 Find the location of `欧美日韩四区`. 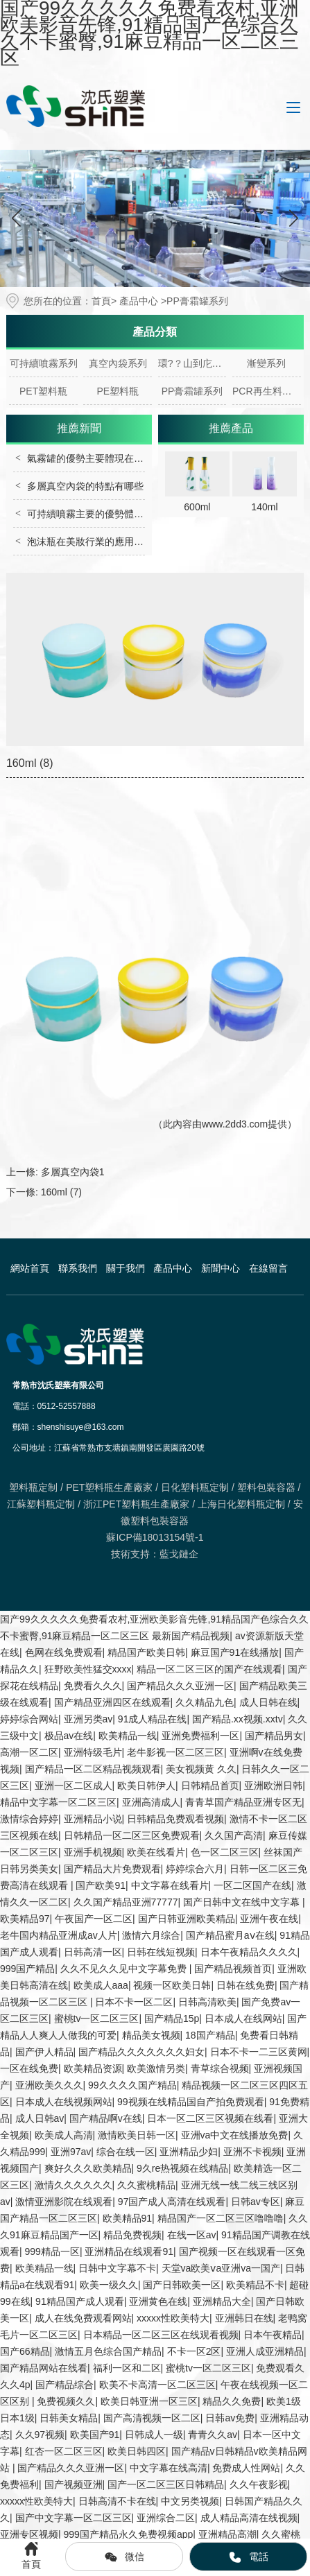

欧美日韩四区 is located at coordinates (136, 2451).